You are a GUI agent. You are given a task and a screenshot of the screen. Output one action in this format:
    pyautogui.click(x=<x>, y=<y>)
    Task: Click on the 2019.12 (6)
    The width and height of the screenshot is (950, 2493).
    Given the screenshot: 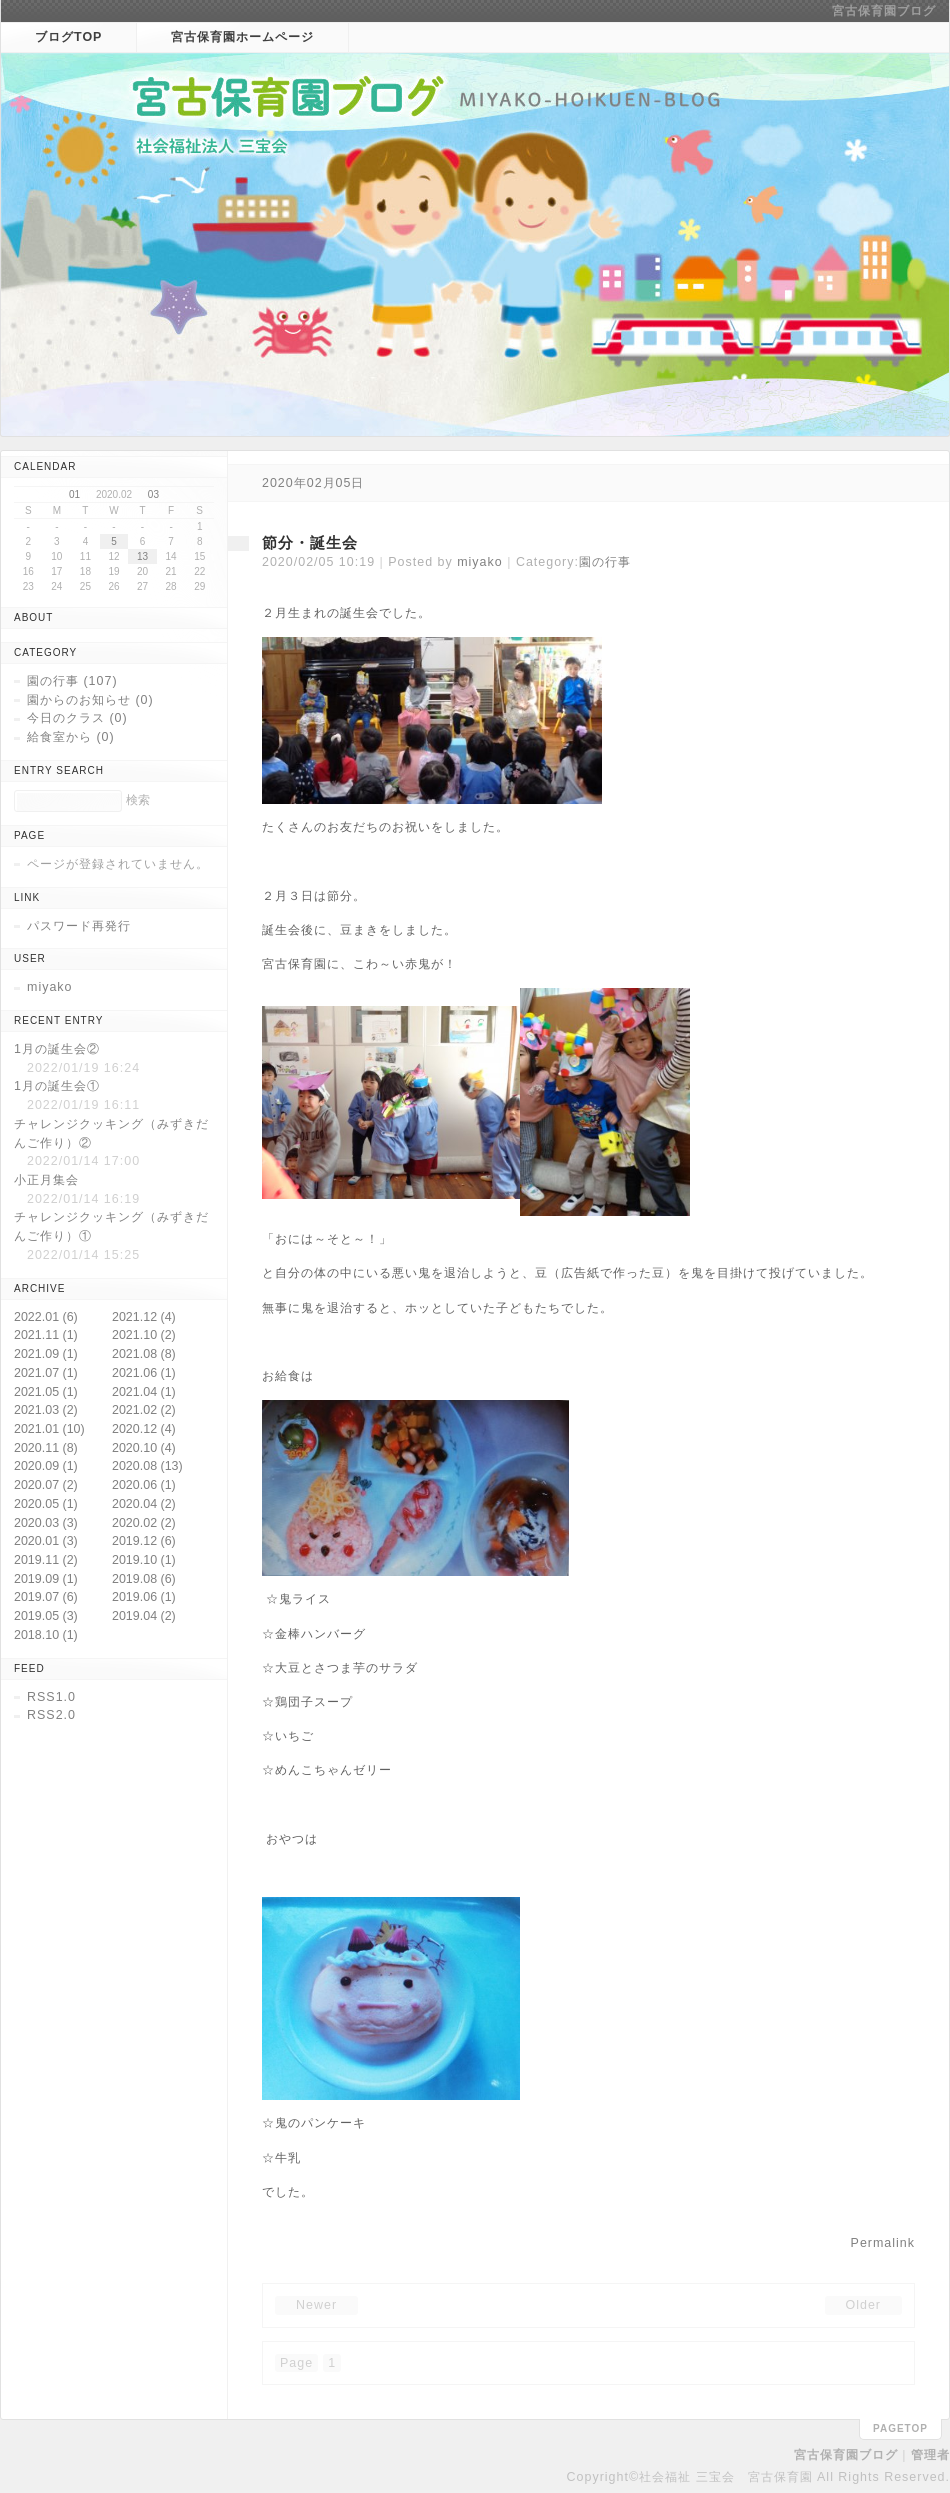 What is the action you would take?
    pyautogui.click(x=144, y=1541)
    